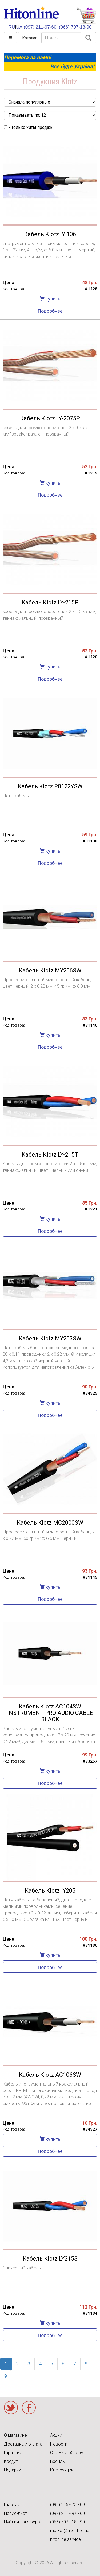 This screenshot has width=100, height=2576. I want to click on Facebook, so click(29, 2407).